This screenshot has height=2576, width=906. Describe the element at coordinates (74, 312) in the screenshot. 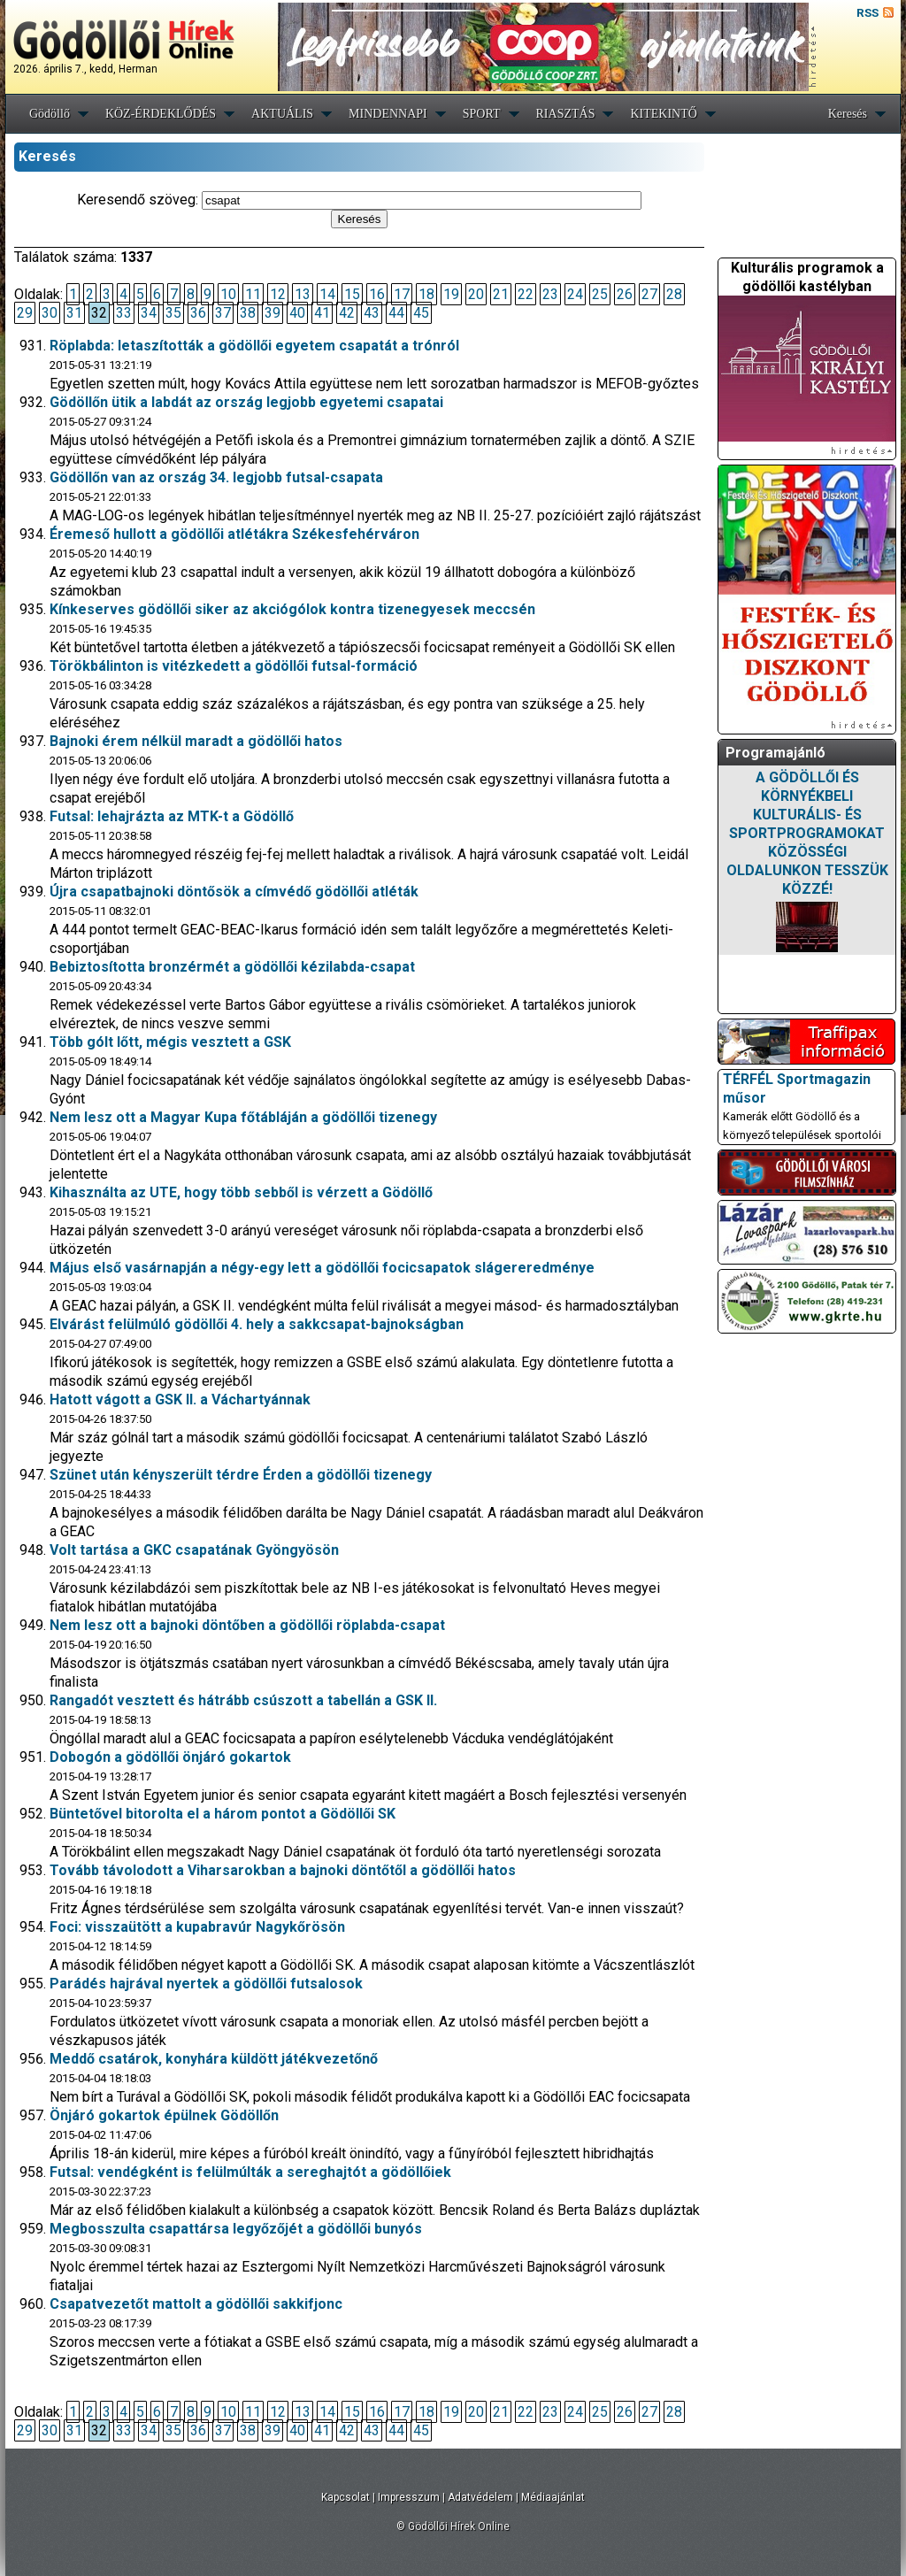

I see `31` at that location.